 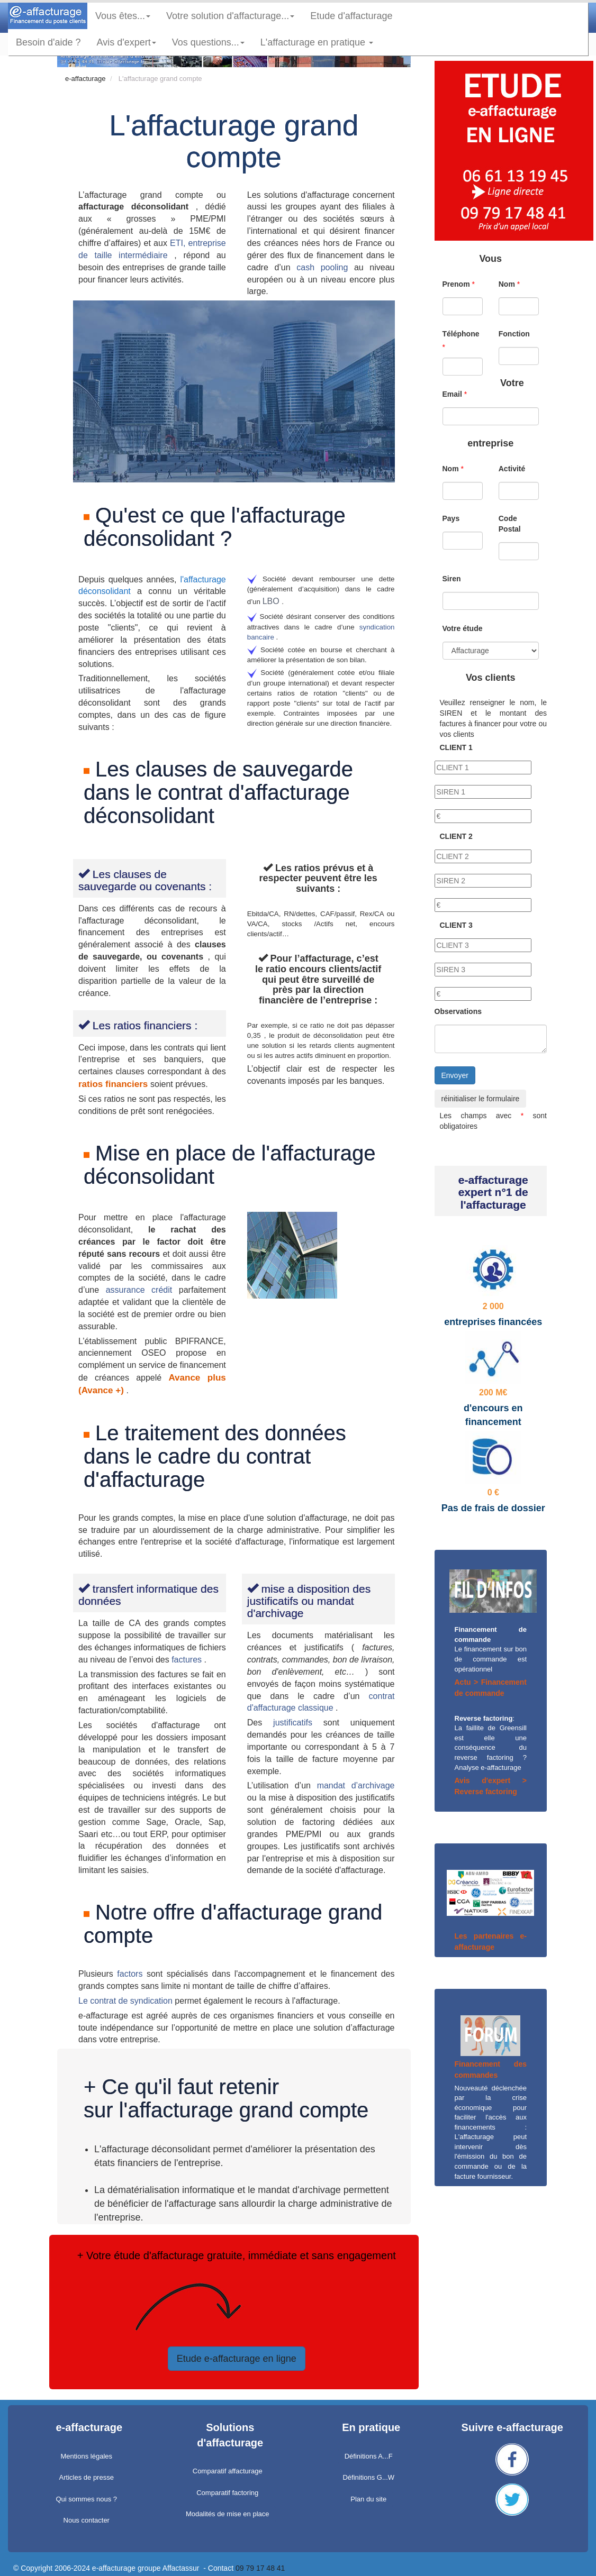 What do you see at coordinates (126, 42) in the screenshot?
I see `Avis d'expert [button]` at bounding box center [126, 42].